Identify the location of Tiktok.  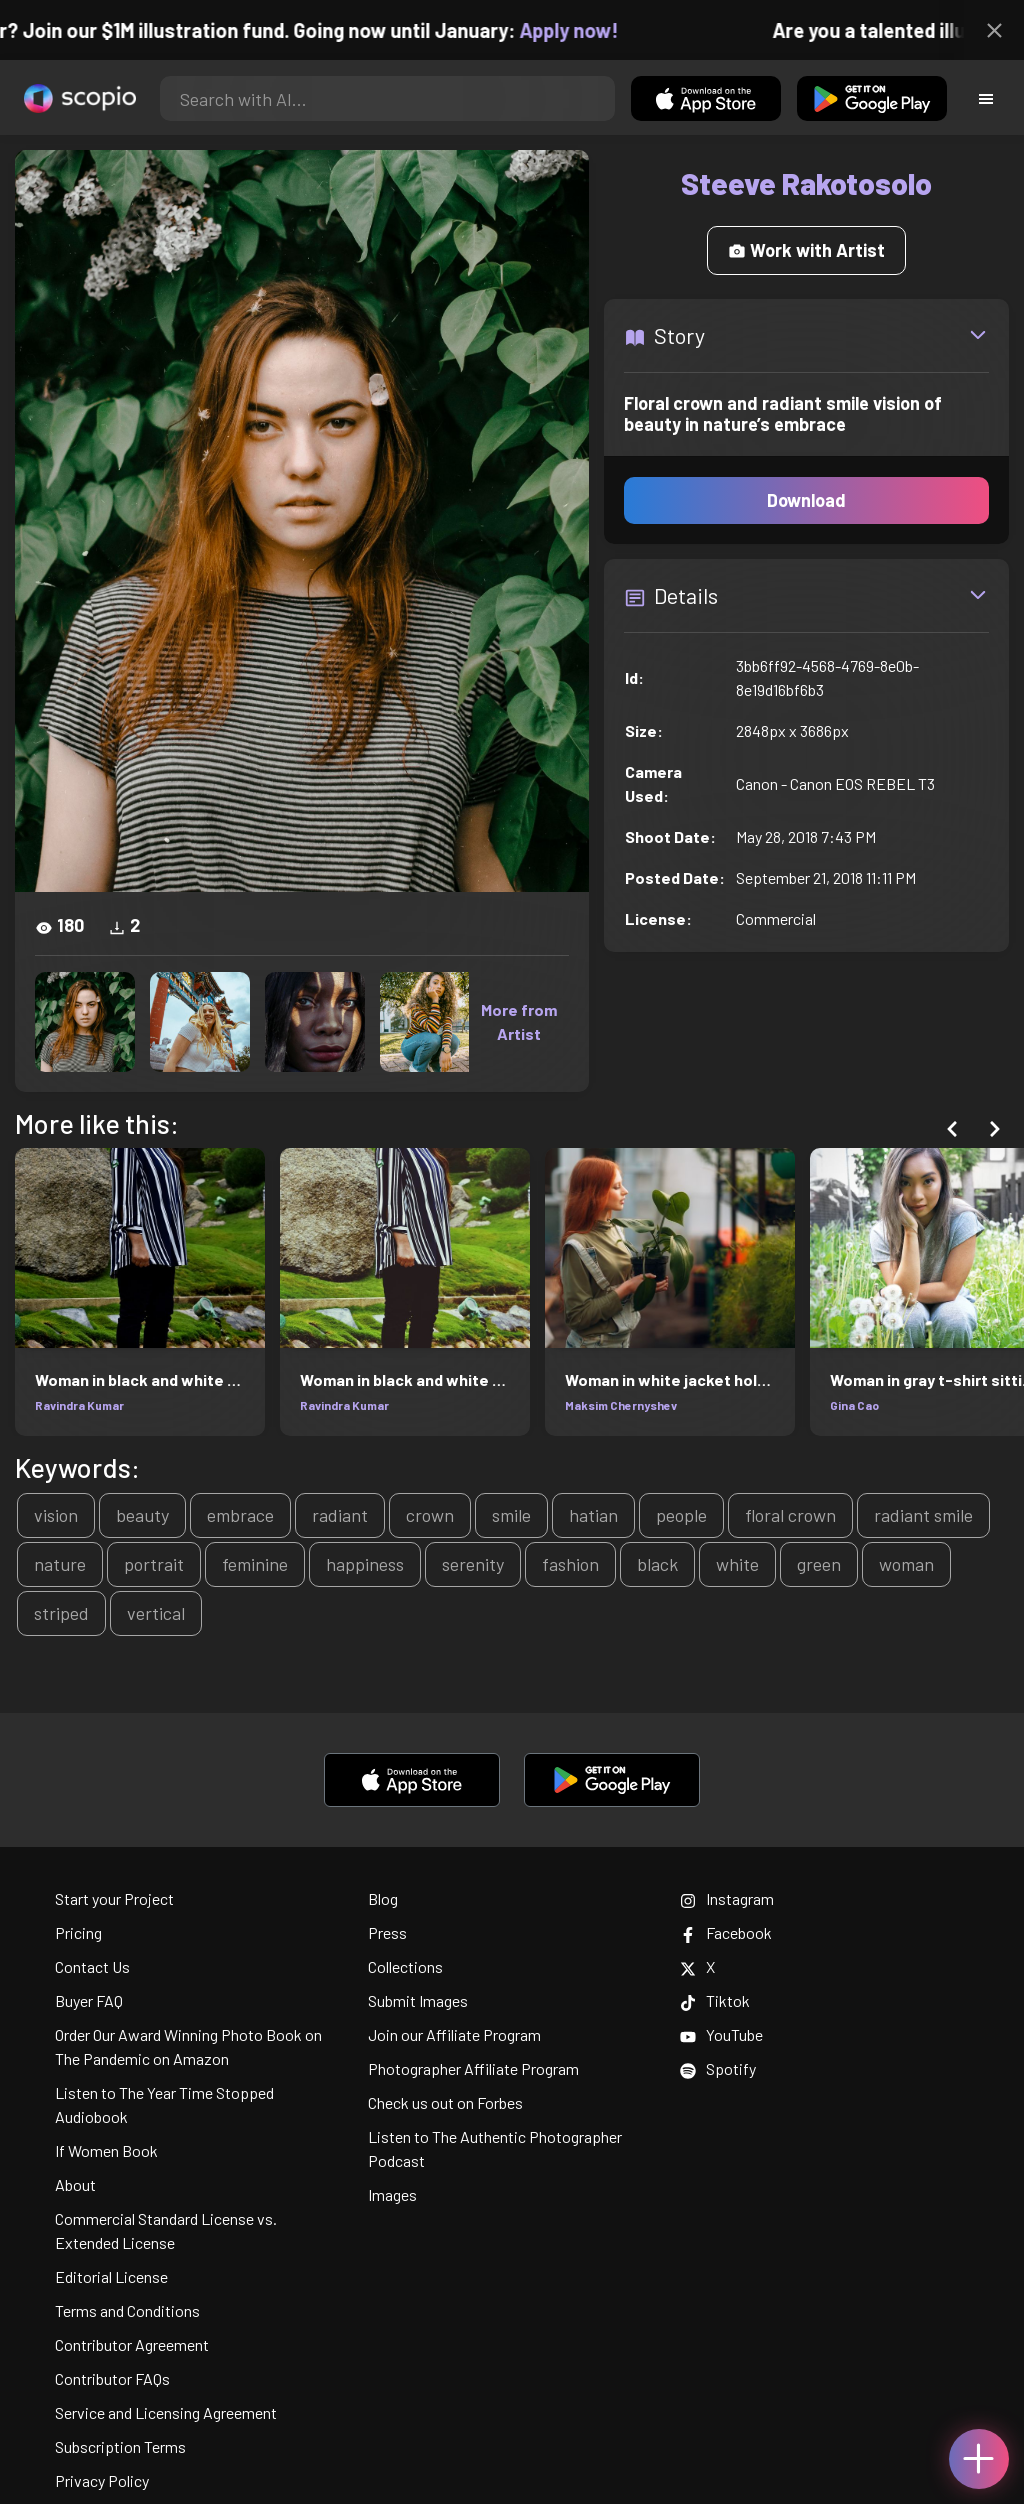
(715, 2000).